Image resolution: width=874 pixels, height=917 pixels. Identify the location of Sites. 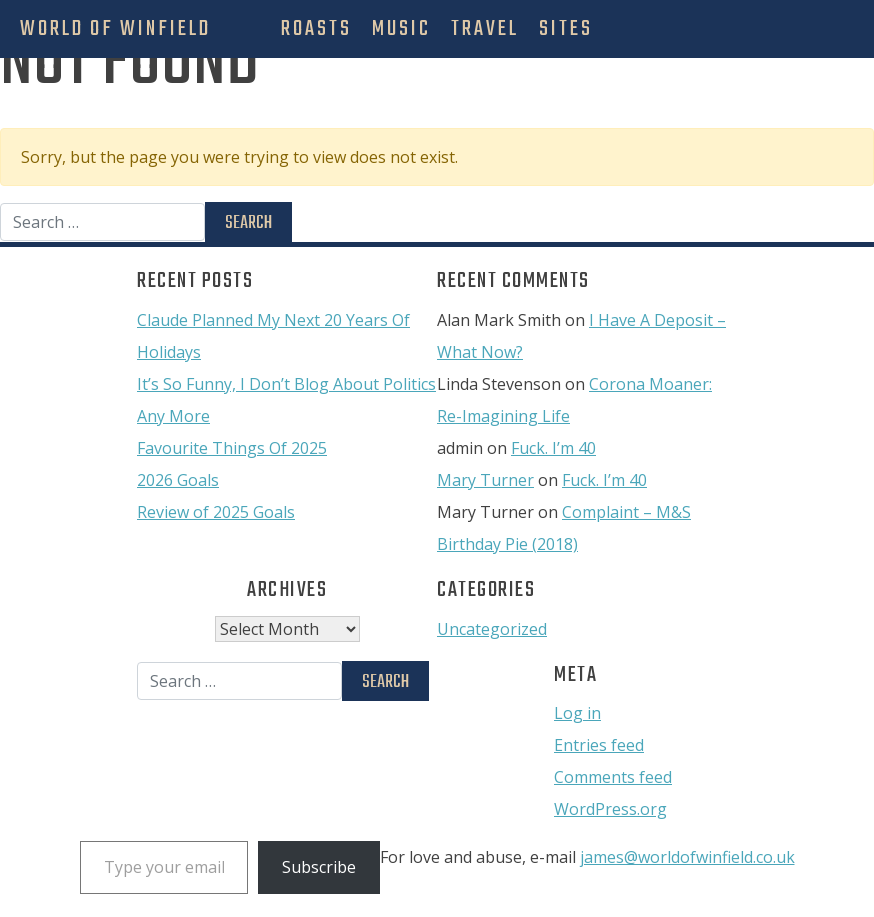
(566, 29).